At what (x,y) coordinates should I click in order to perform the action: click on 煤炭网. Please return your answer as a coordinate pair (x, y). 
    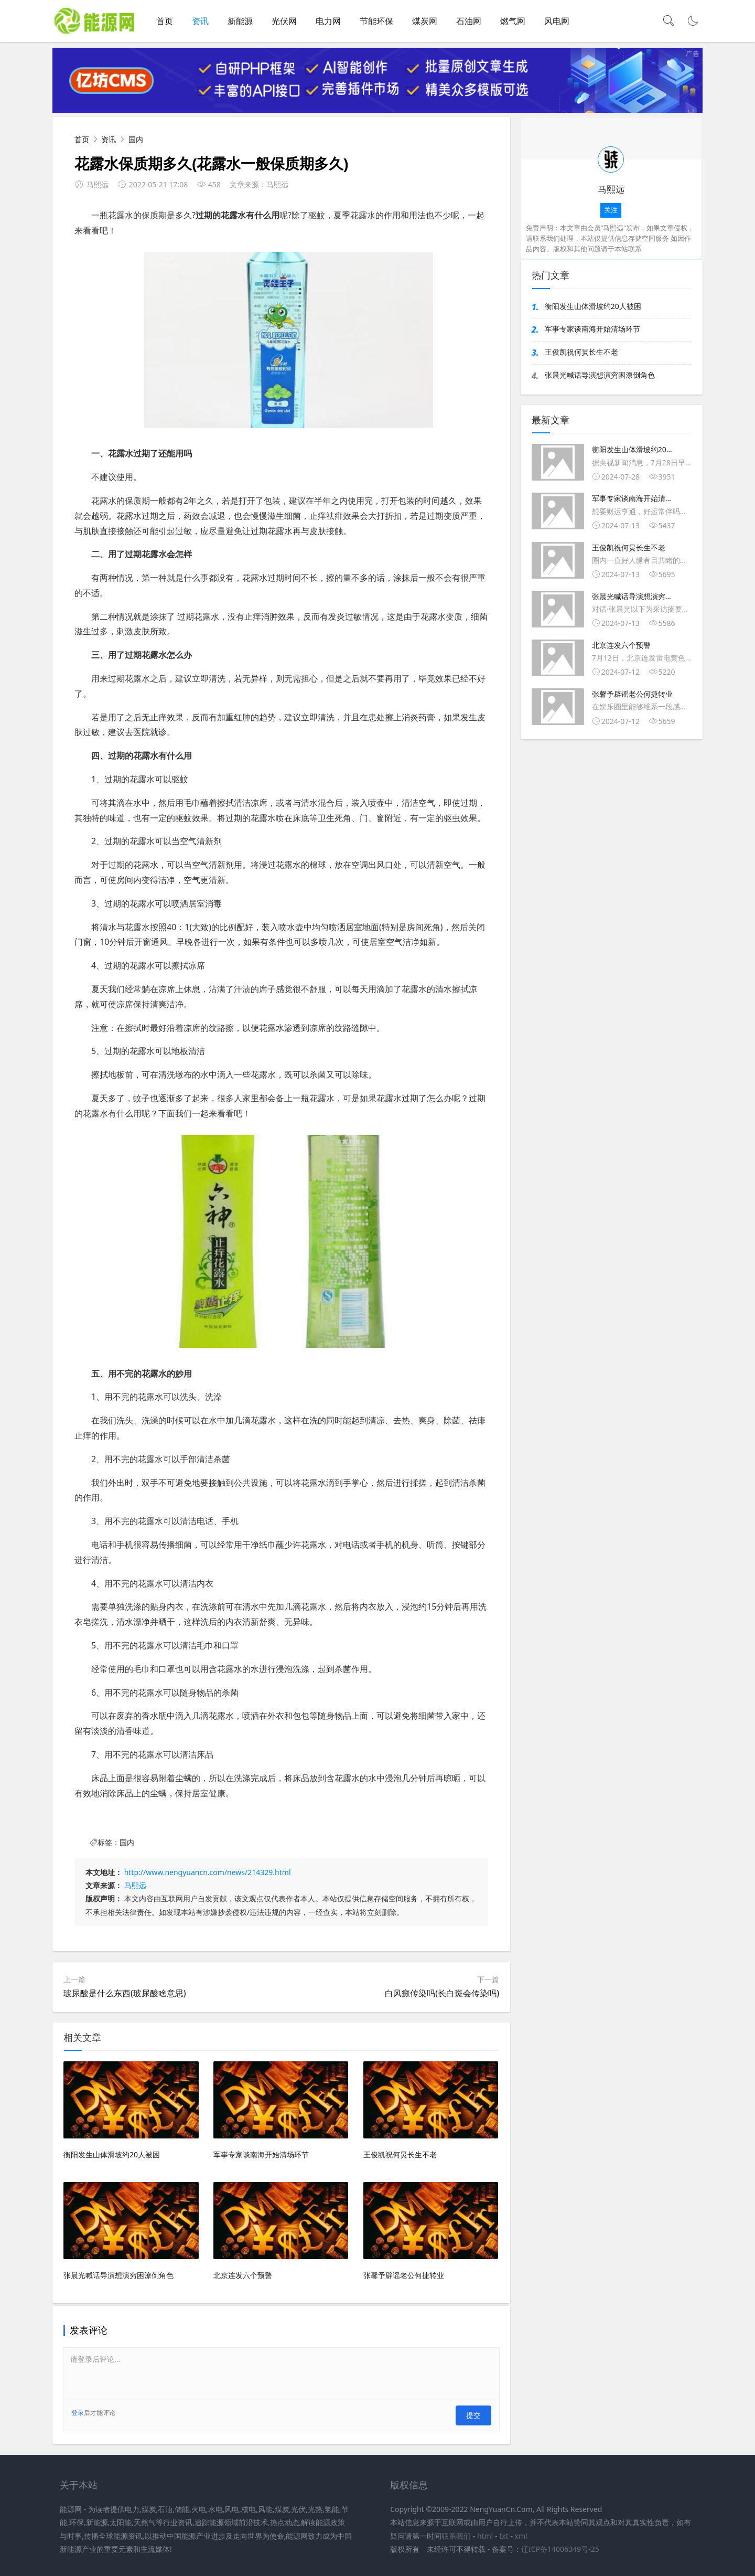
    Looking at the image, I should click on (424, 21).